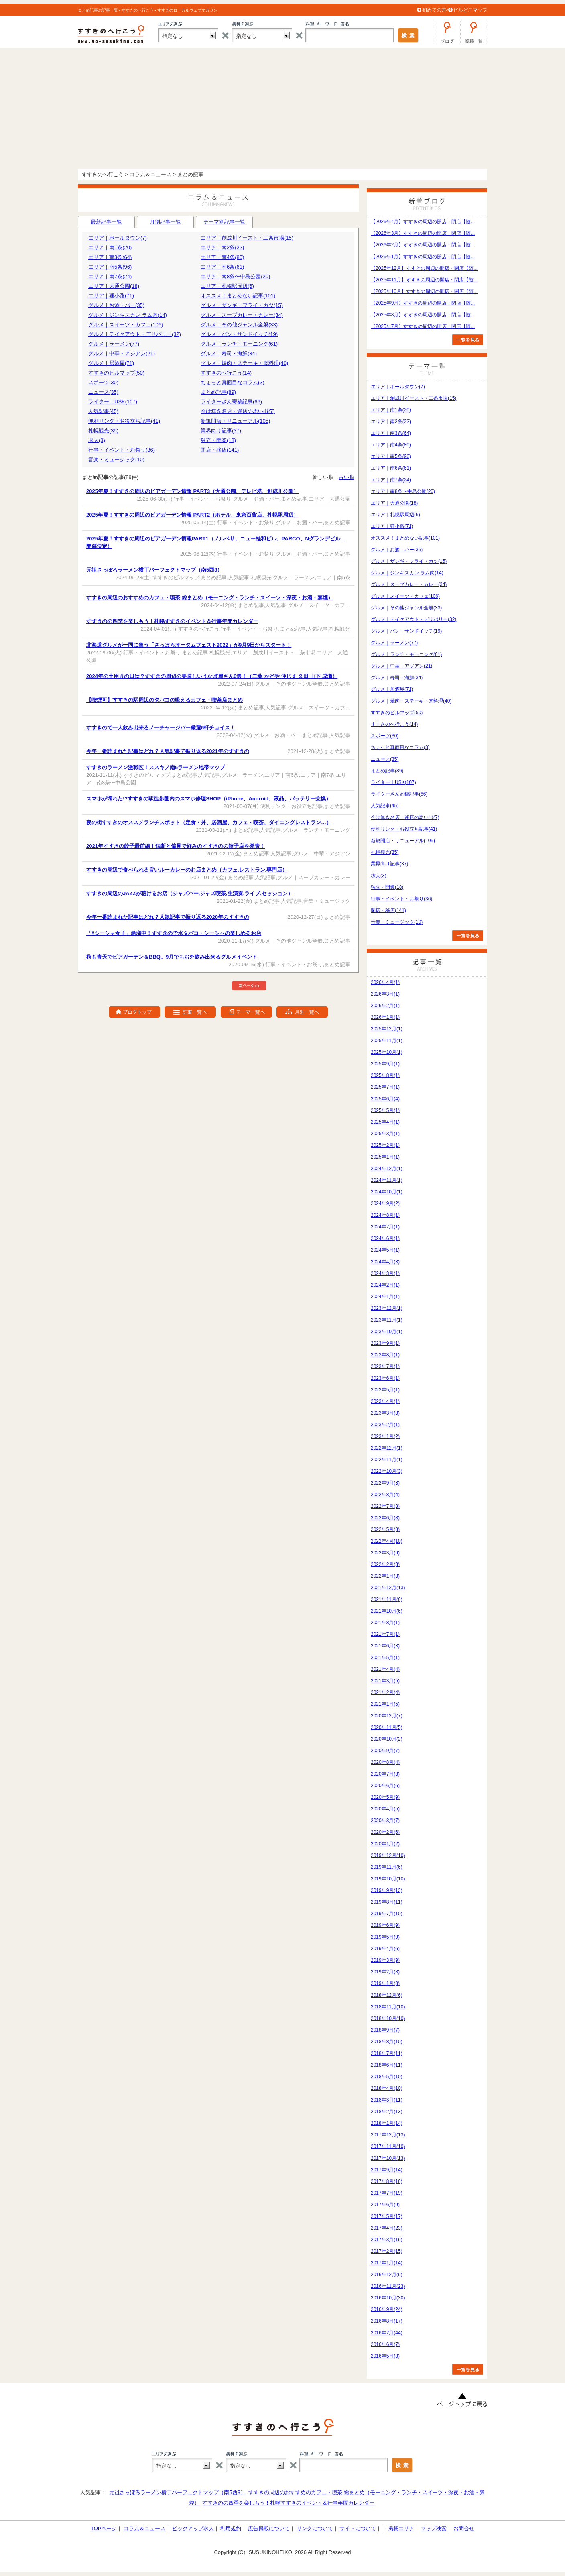 The height and width of the screenshot is (2576, 565). I want to click on 2022年2月(3), so click(385, 1564).